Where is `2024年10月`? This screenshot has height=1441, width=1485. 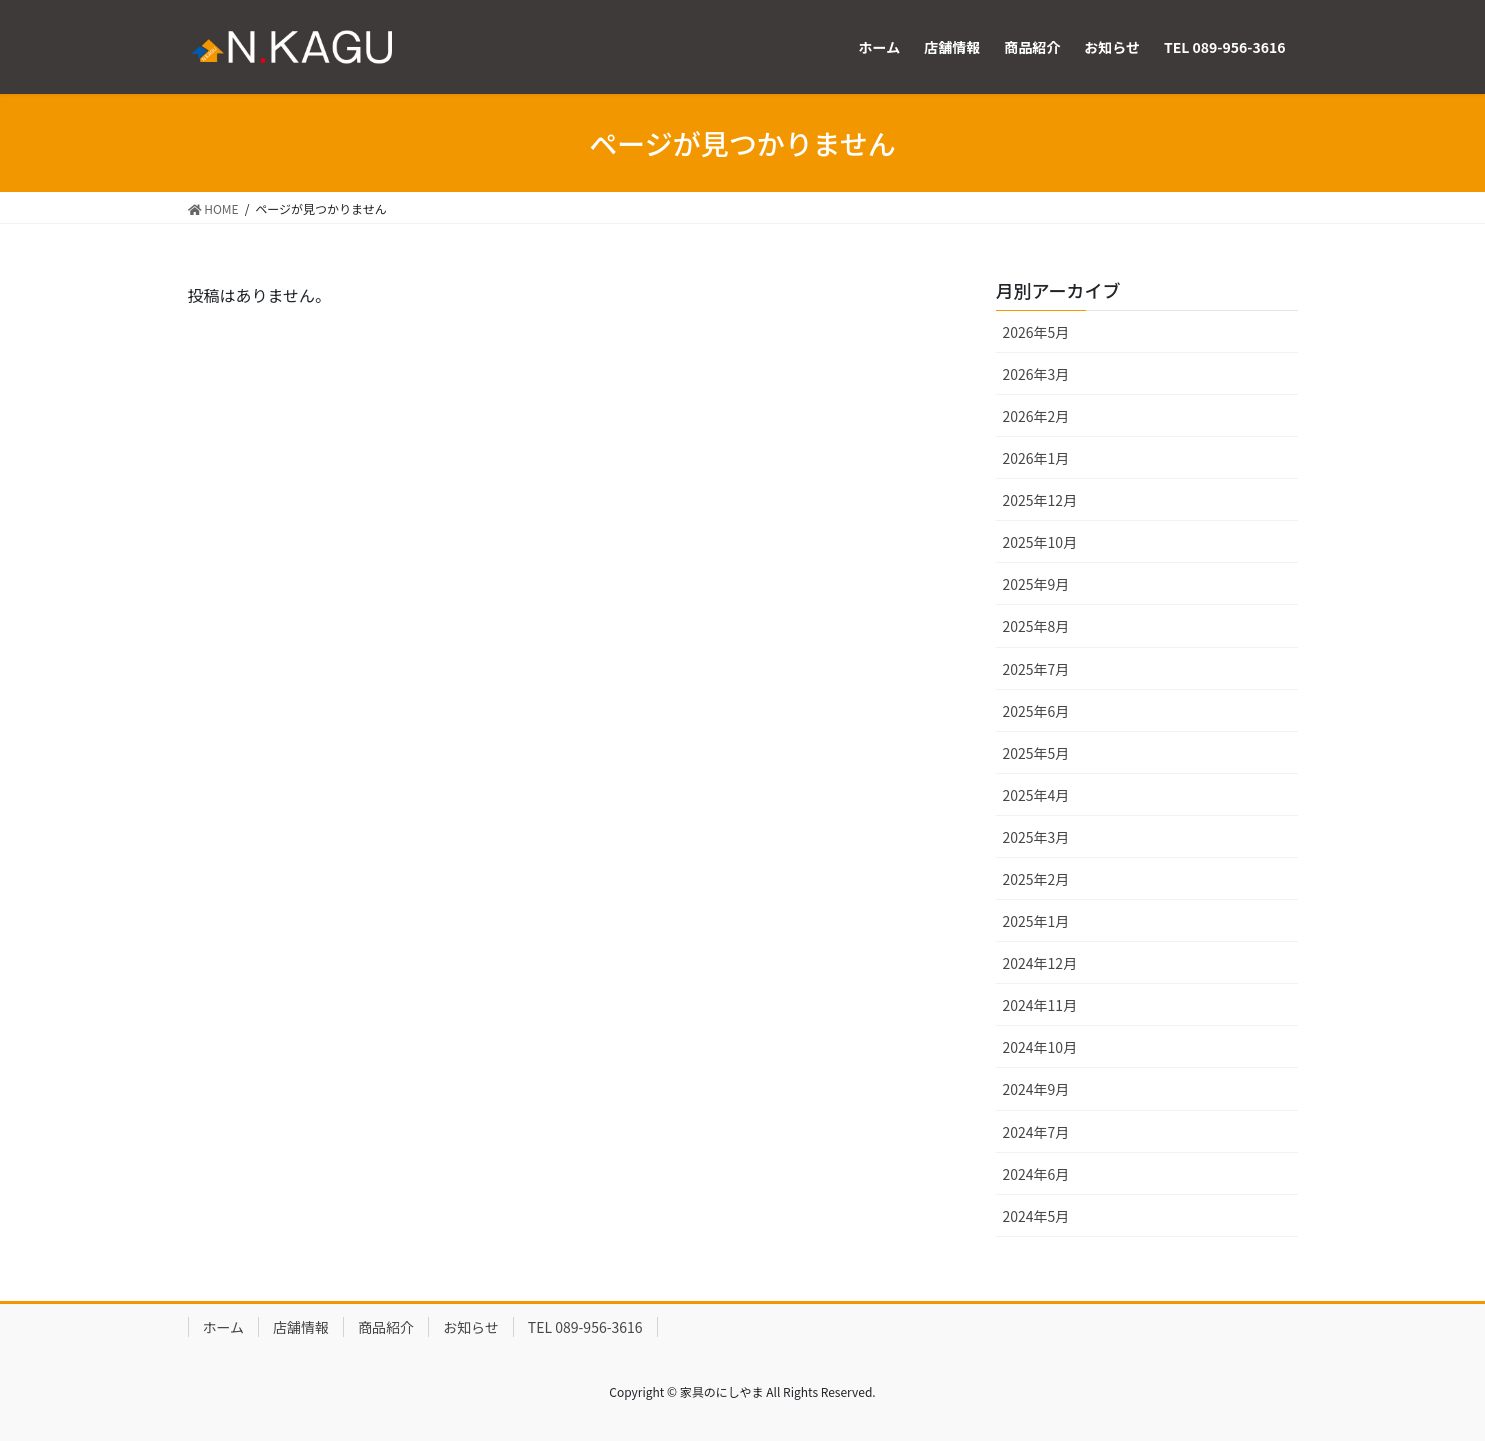
2024年10月 is located at coordinates (1040, 1047).